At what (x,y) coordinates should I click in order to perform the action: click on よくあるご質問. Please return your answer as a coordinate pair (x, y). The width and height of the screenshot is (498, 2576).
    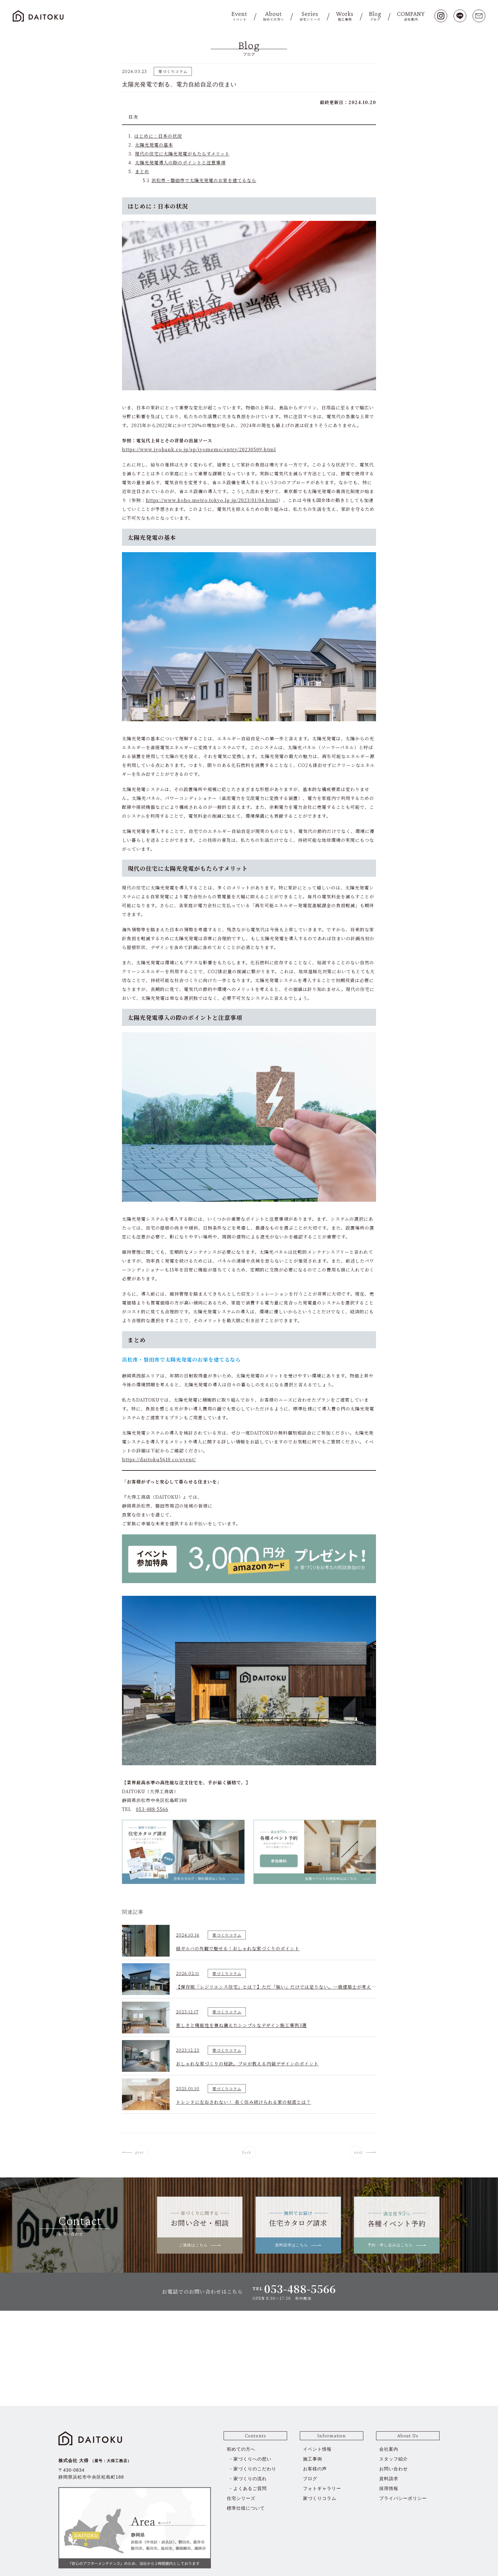
    Looking at the image, I should click on (250, 2488).